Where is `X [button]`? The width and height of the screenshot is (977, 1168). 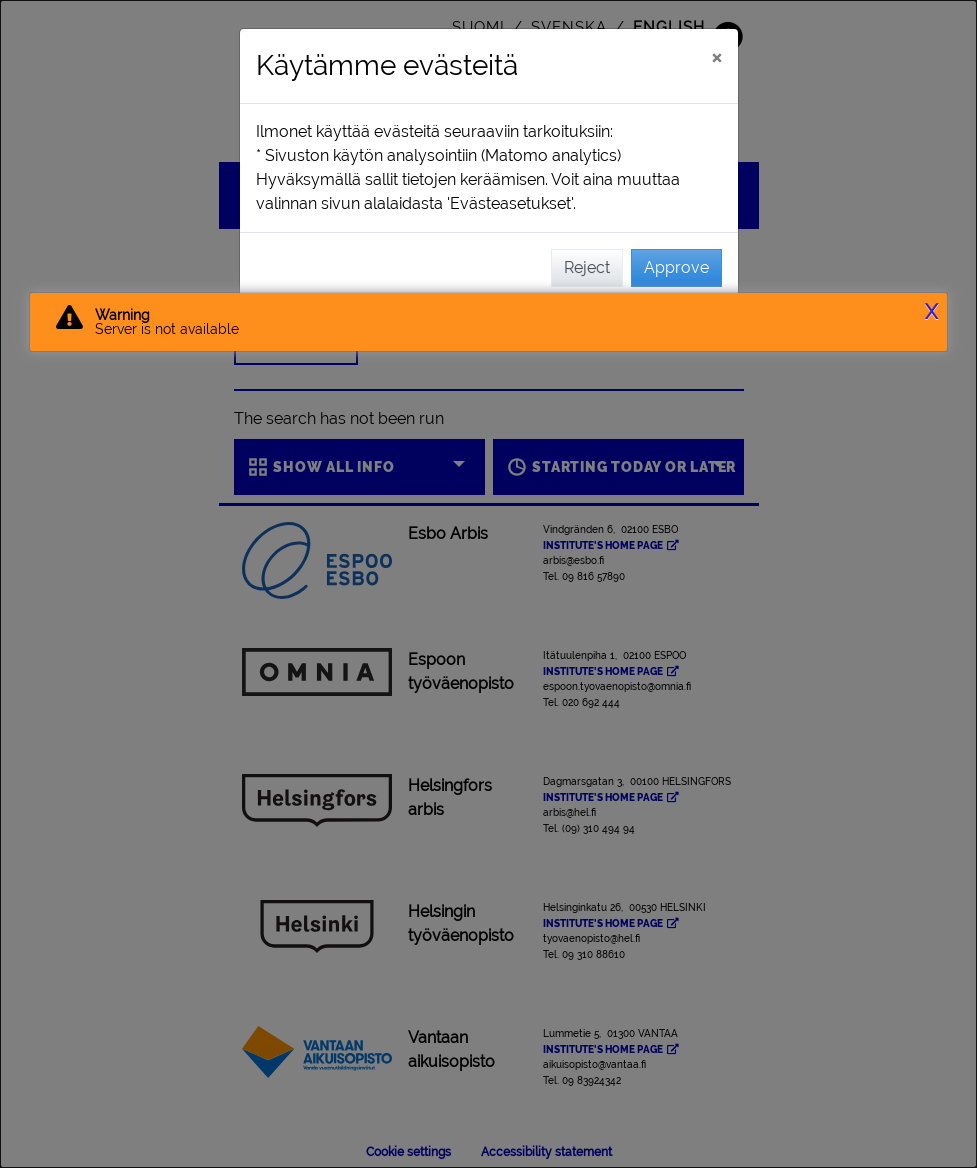
X [button] is located at coordinates (931, 312).